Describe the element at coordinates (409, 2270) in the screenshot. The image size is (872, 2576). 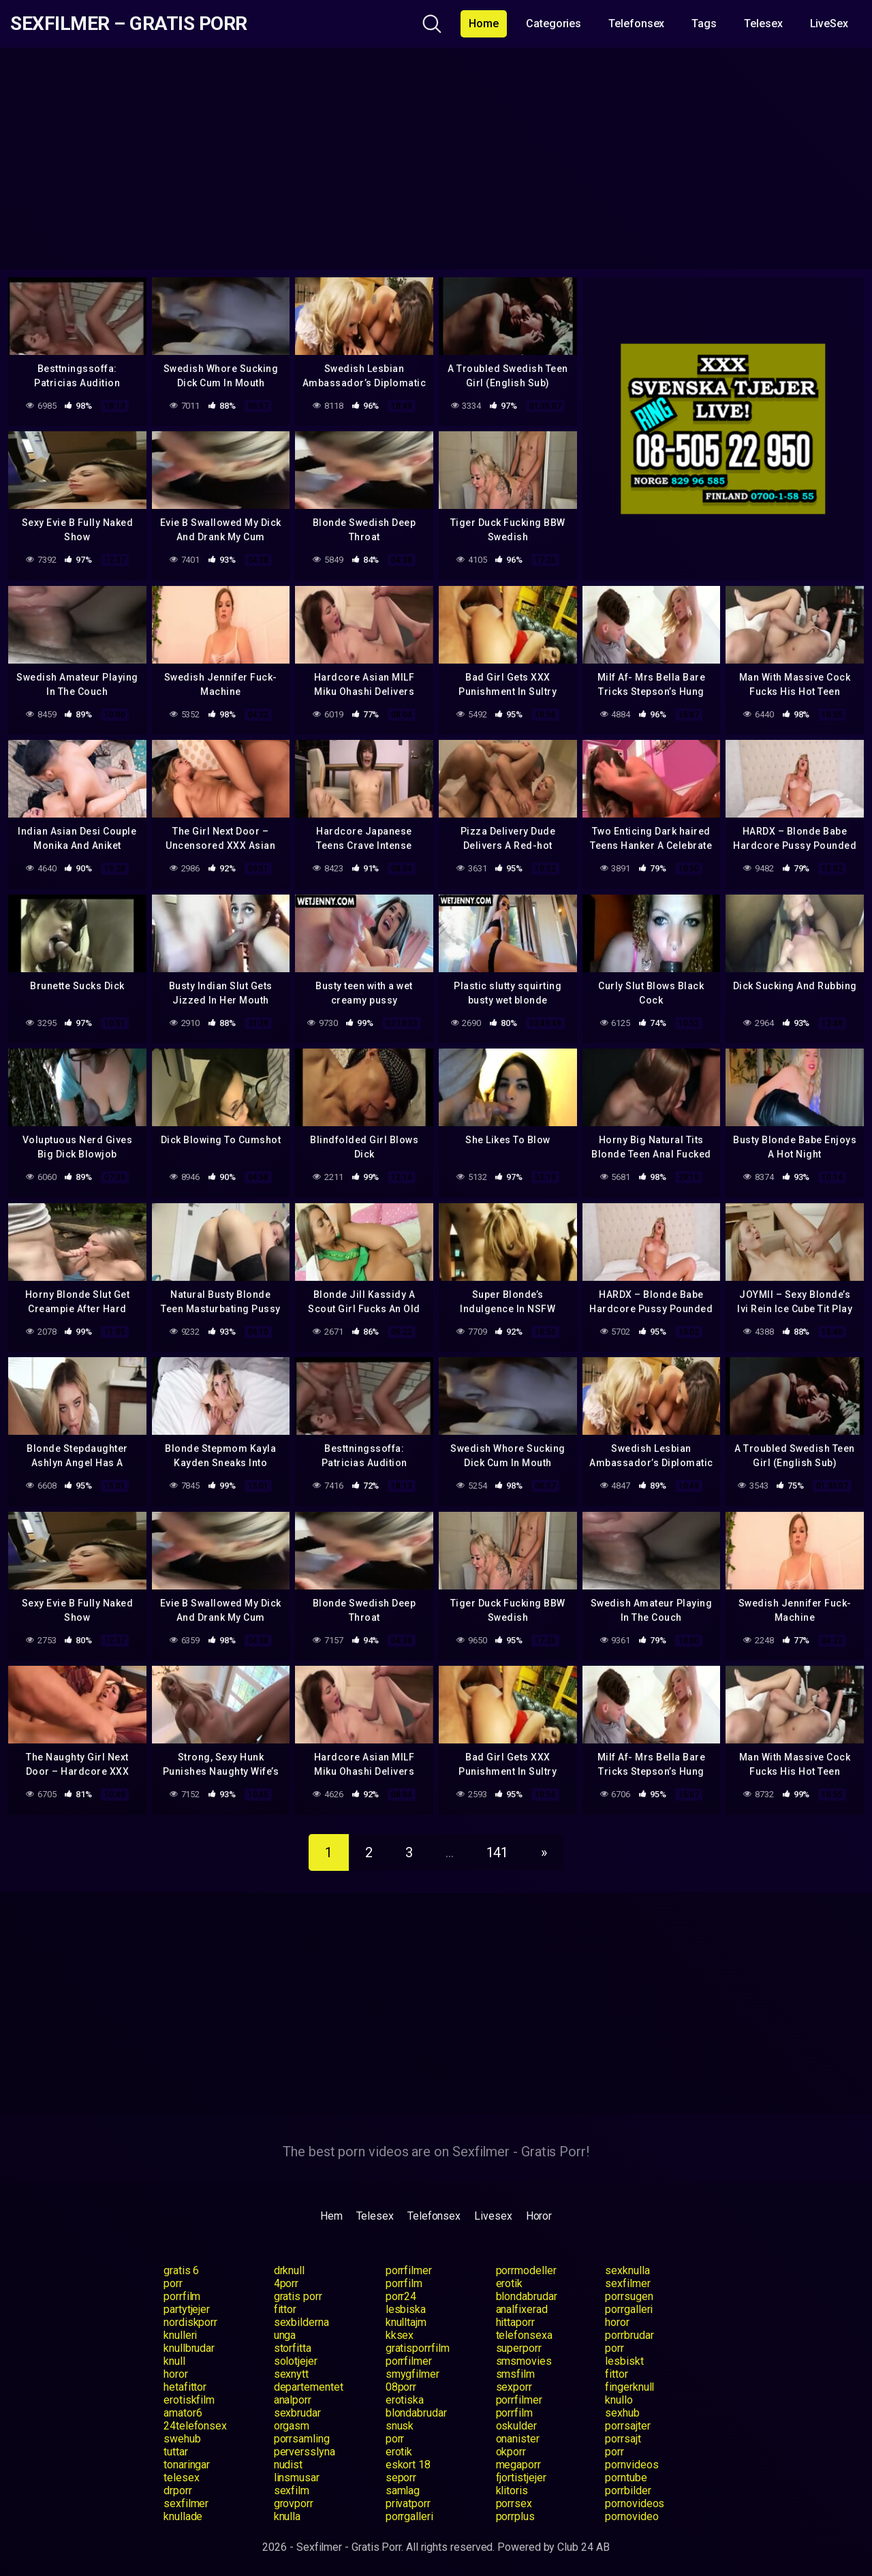
I see `porrfilmer` at that location.